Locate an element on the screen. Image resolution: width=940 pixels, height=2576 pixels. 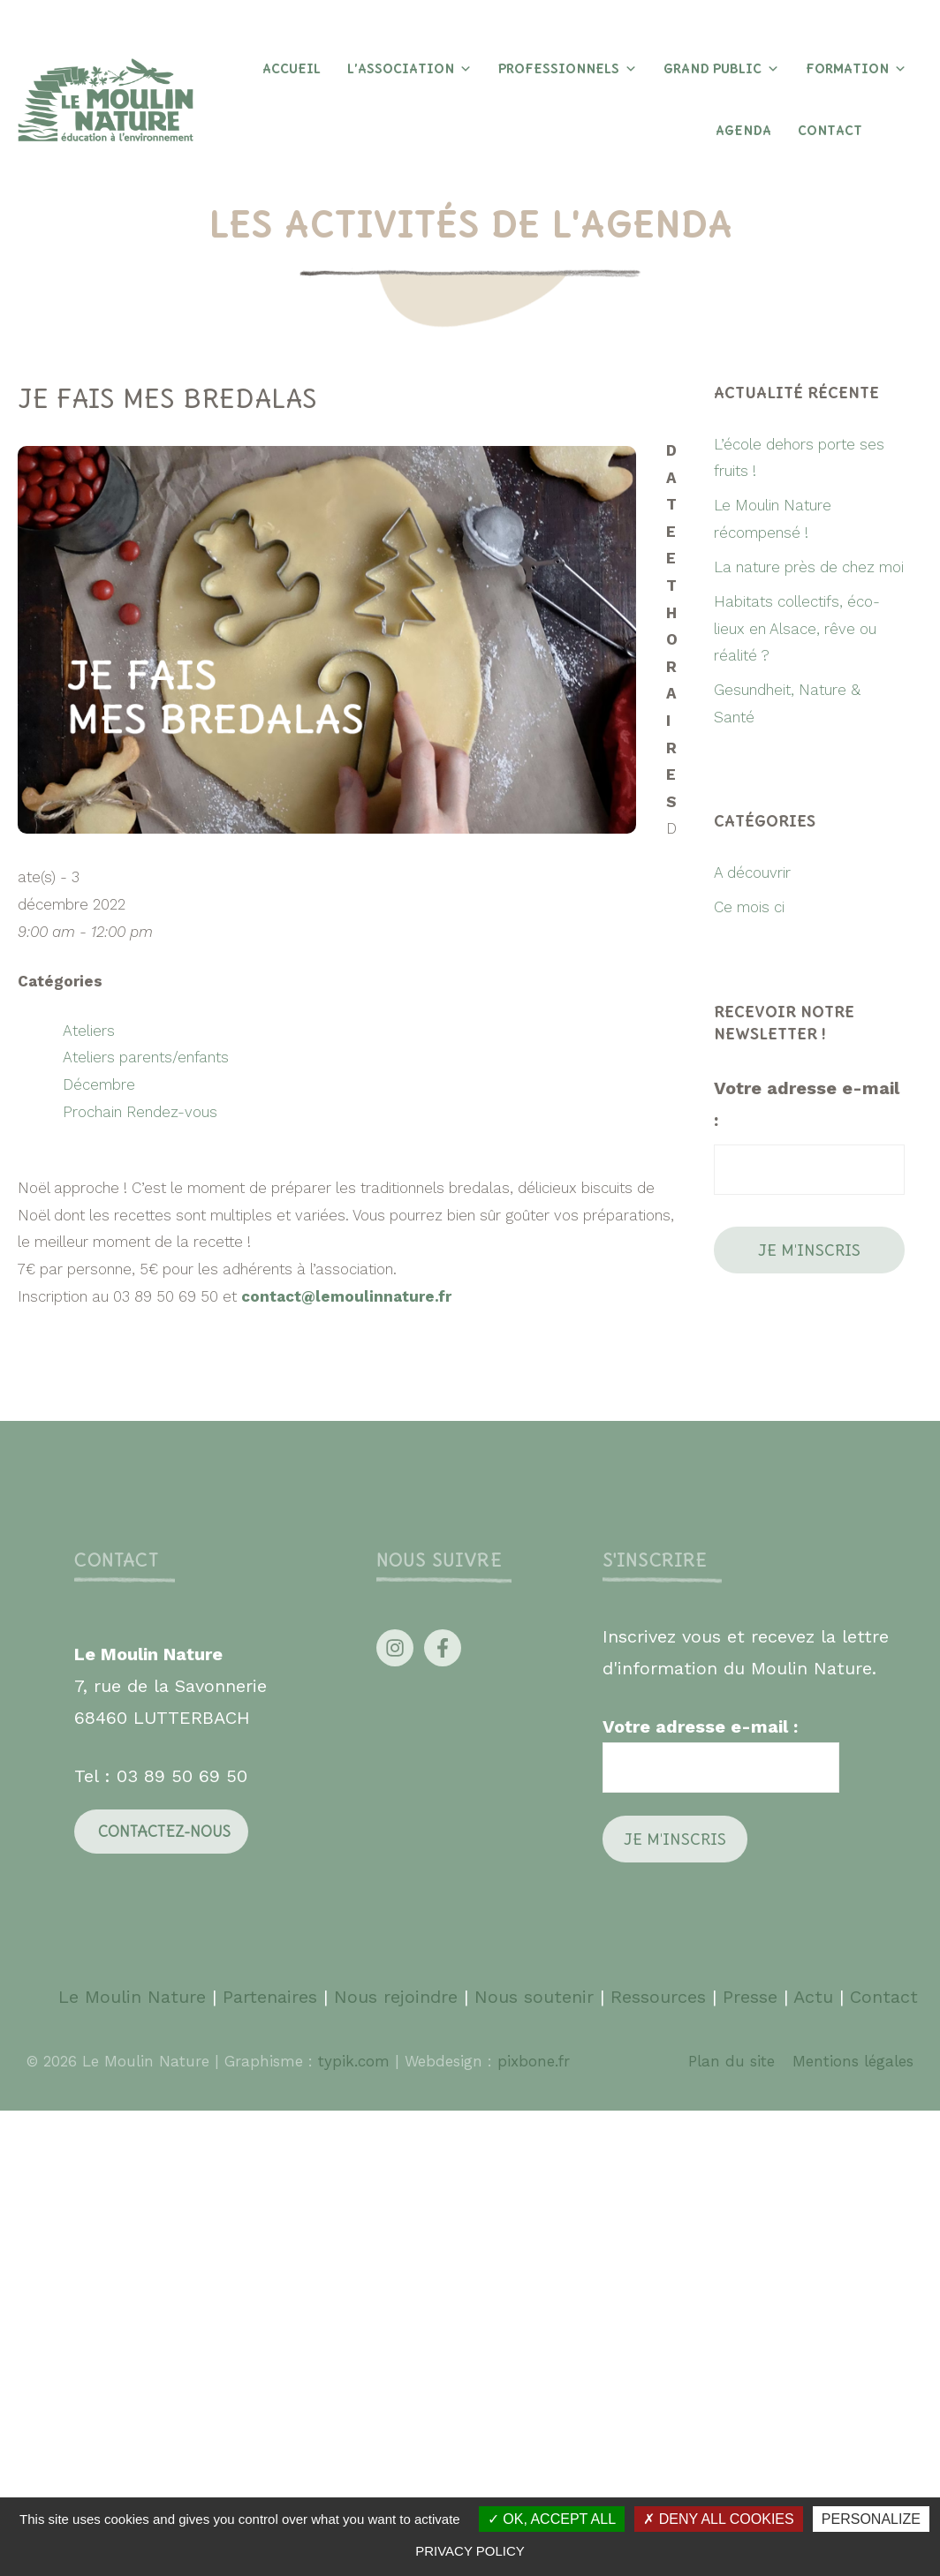
Professionnels is located at coordinates (567, 69).